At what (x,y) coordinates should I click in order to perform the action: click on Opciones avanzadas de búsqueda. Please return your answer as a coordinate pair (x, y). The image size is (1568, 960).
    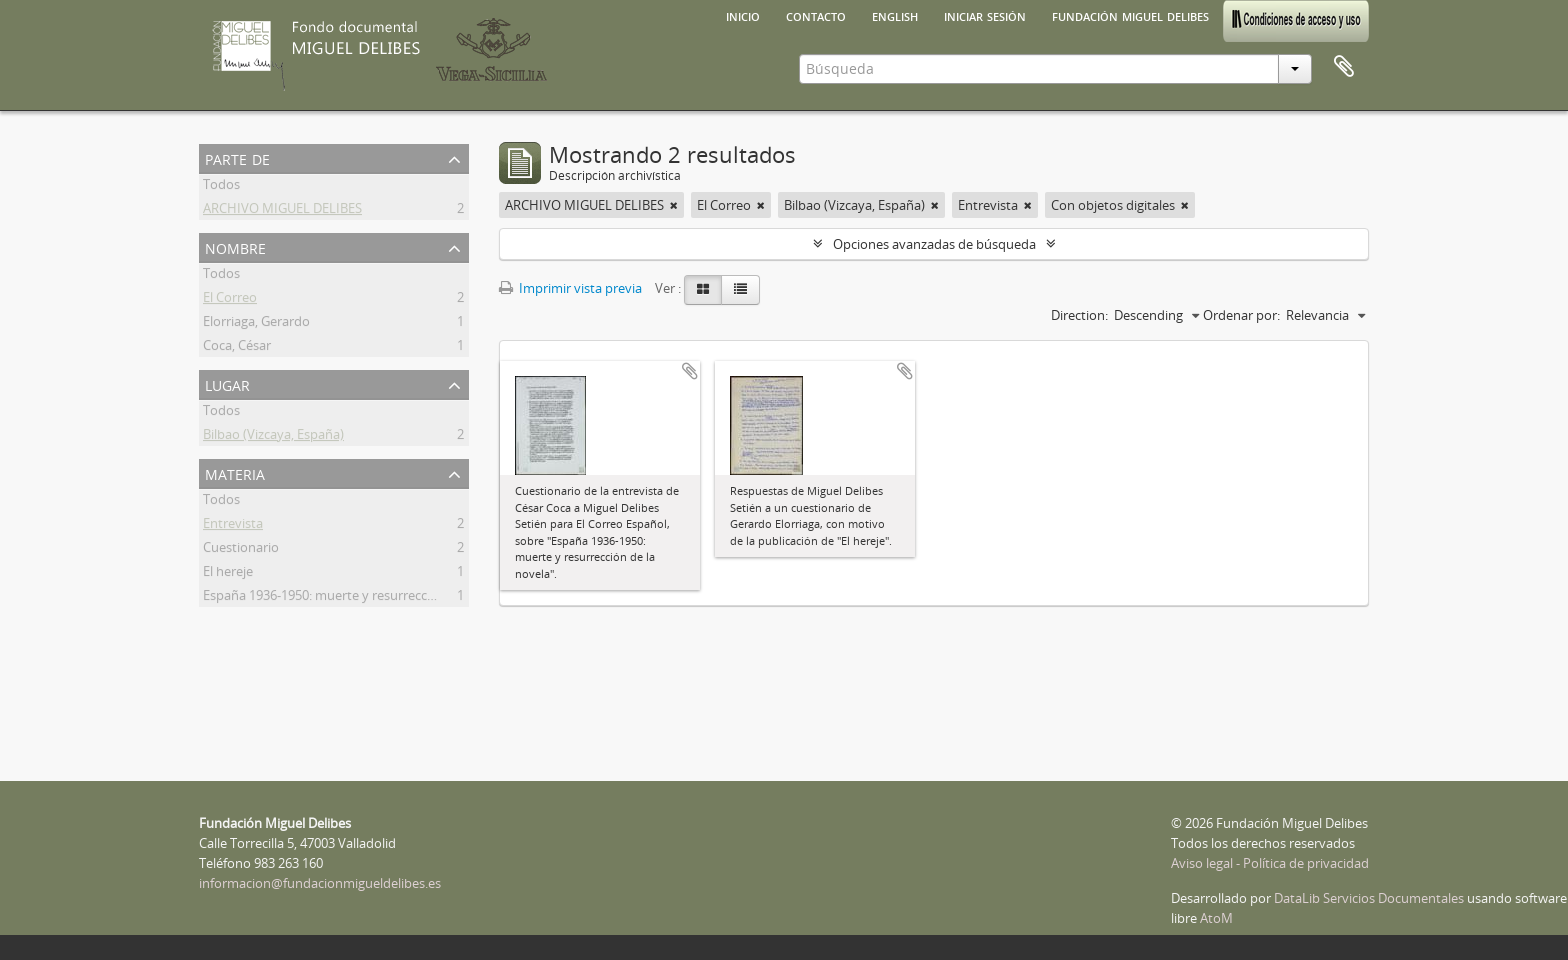
    Looking at the image, I should click on (934, 244).